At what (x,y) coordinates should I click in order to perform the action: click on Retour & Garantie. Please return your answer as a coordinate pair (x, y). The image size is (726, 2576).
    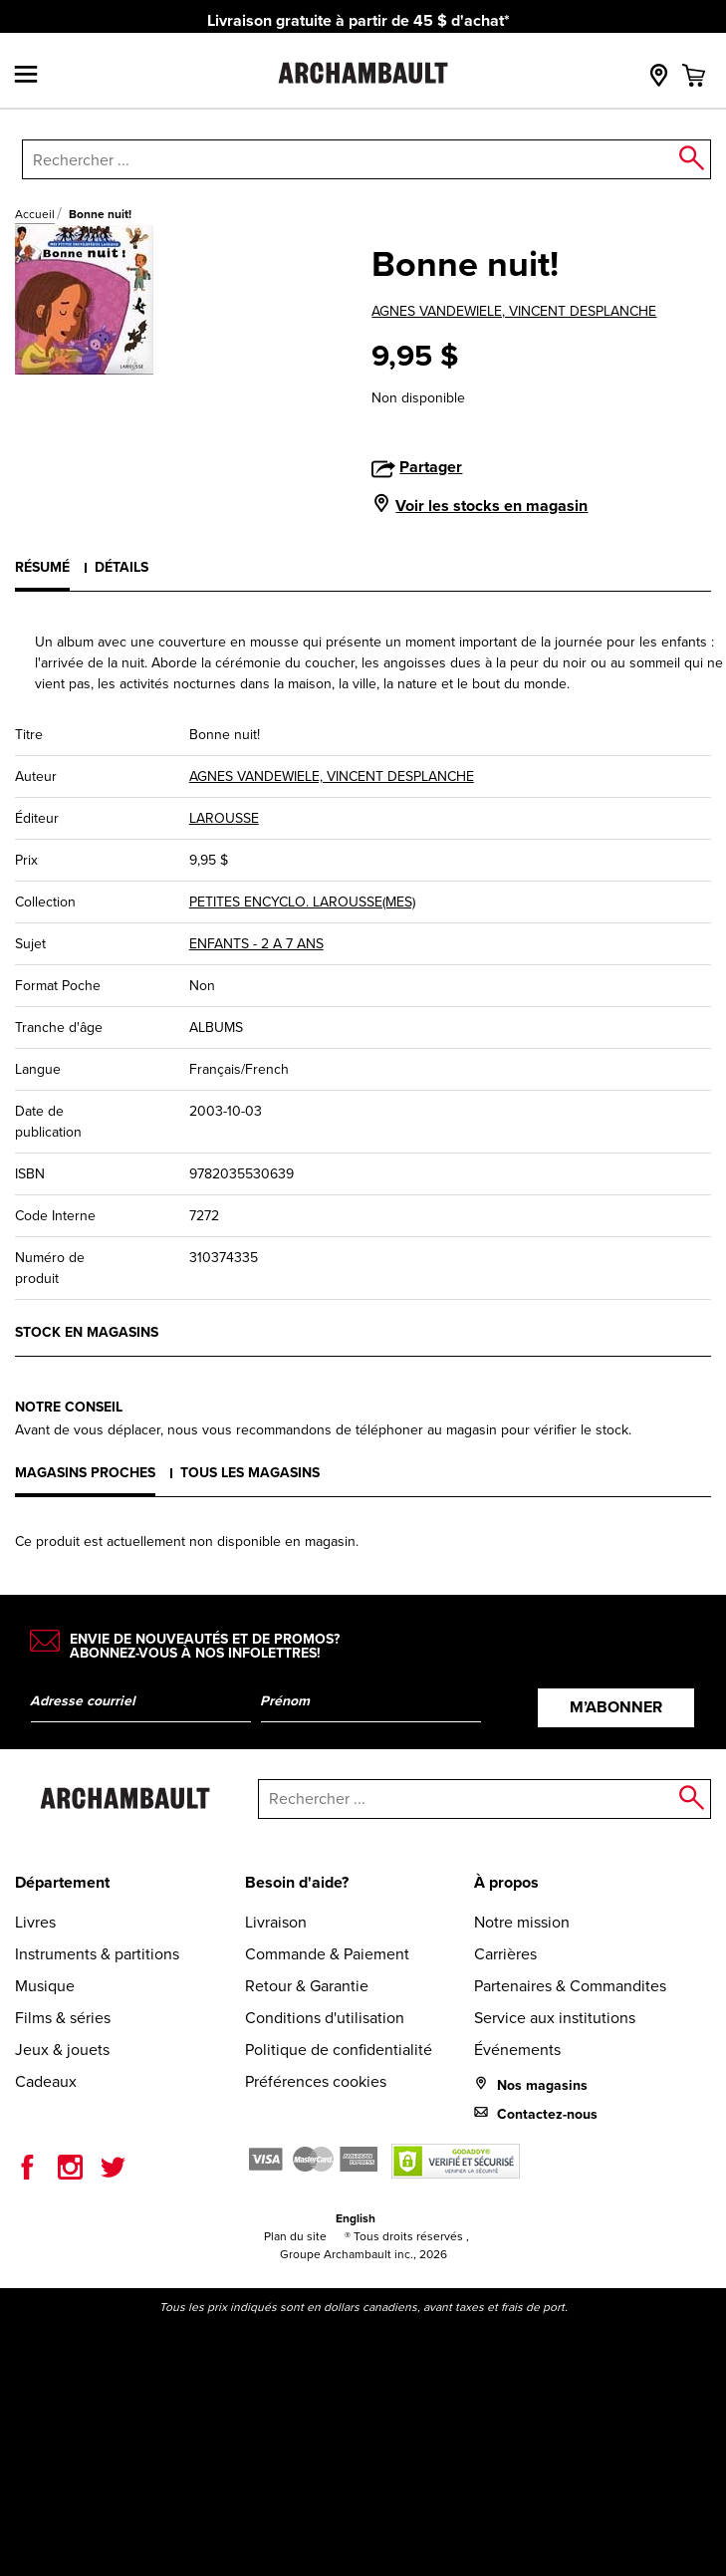
    Looking at the image, I should click on (306, 1985).